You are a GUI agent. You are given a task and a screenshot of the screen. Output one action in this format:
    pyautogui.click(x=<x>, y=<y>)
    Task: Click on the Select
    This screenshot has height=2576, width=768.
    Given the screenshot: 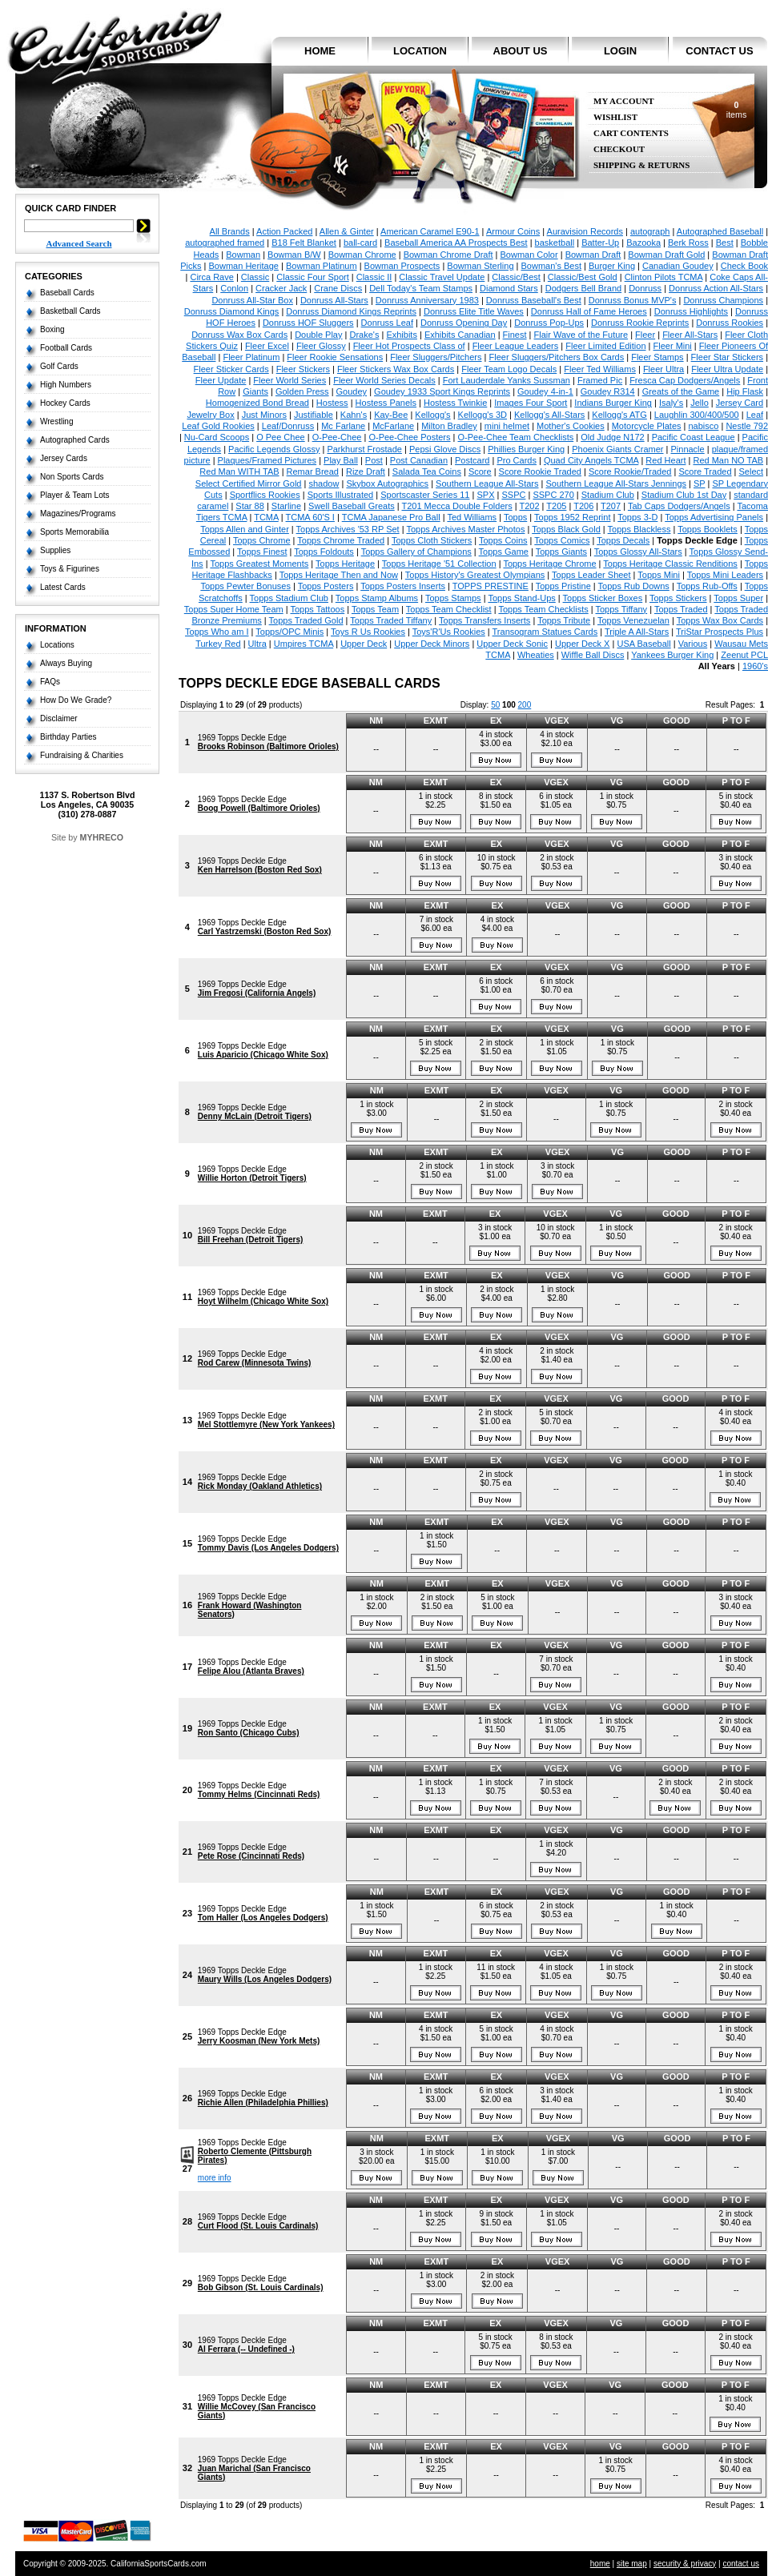 What is the action you would take?
    pyautogui.click(x=751, y=471)
    